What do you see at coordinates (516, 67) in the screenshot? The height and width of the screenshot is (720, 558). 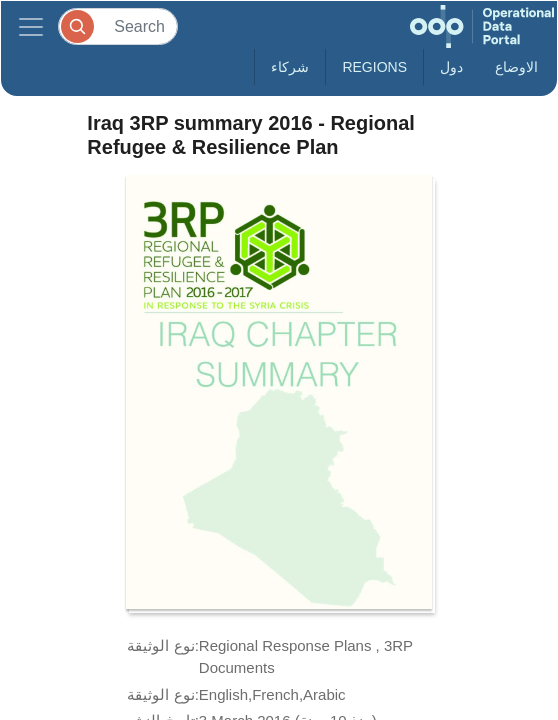 I see `الاوضاع` at bounding box center [516, 67].